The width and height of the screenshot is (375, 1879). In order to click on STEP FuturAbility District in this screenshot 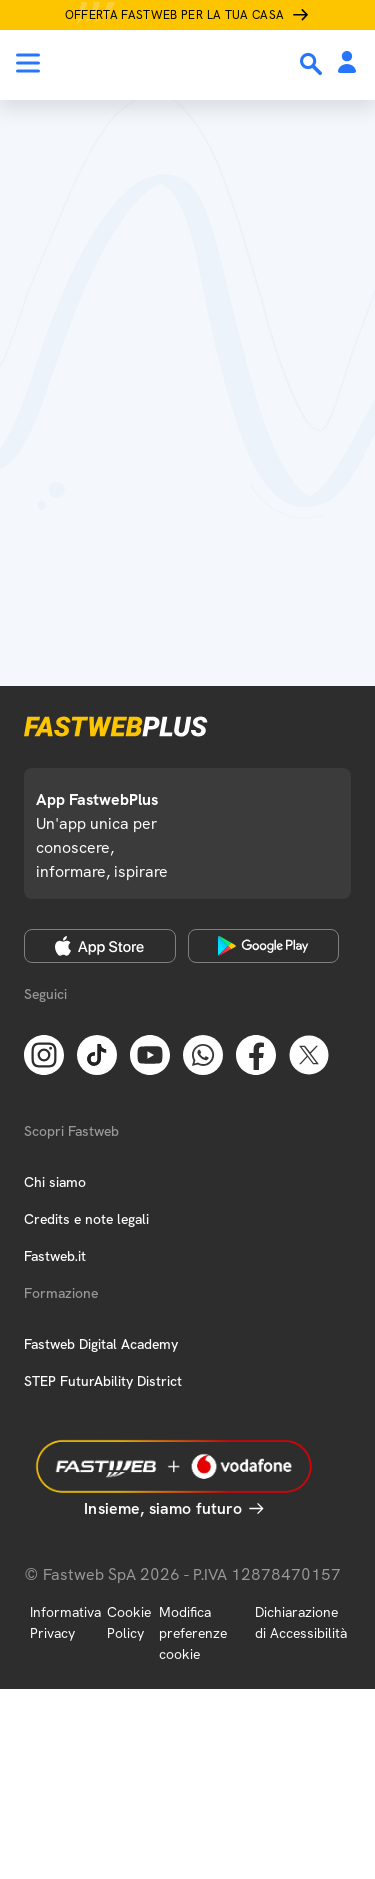, I will do `click(103, 1381)`.